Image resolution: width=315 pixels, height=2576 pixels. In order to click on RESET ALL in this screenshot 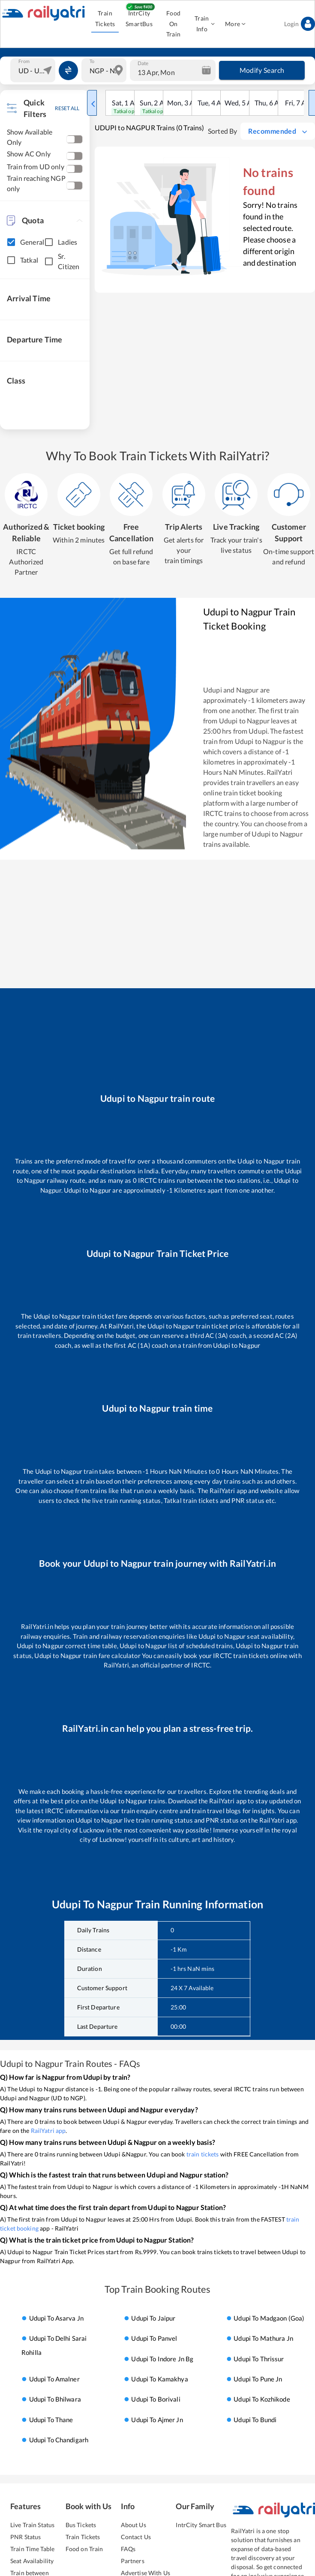, I will do `click(67, 108)`.